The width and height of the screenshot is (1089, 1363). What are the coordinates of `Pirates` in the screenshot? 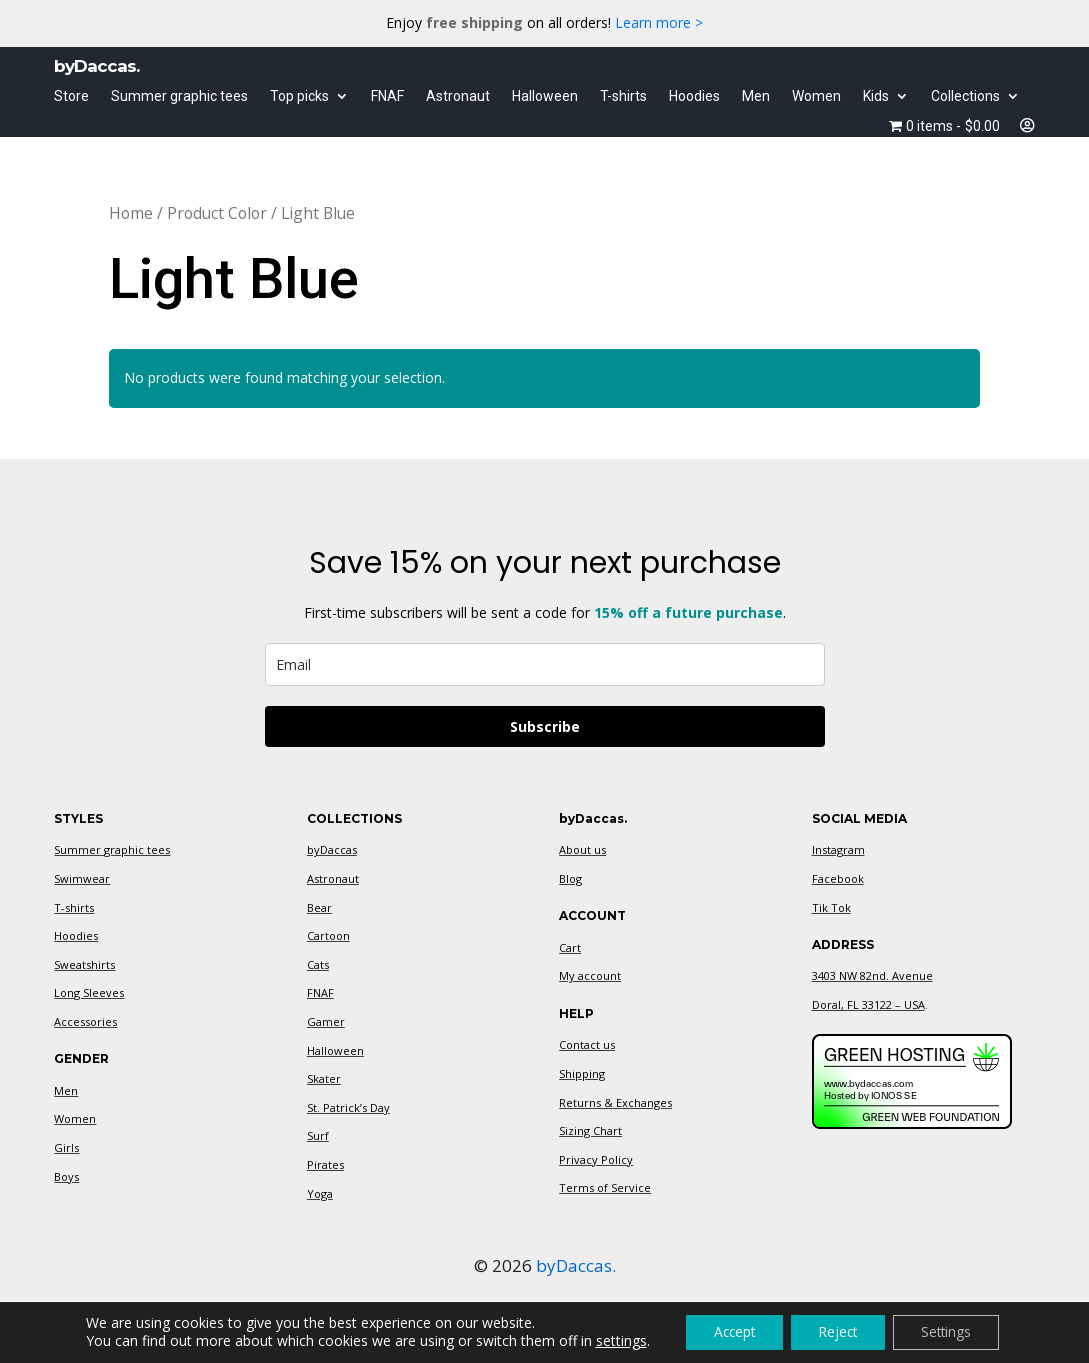 It's located at (325, 1164).